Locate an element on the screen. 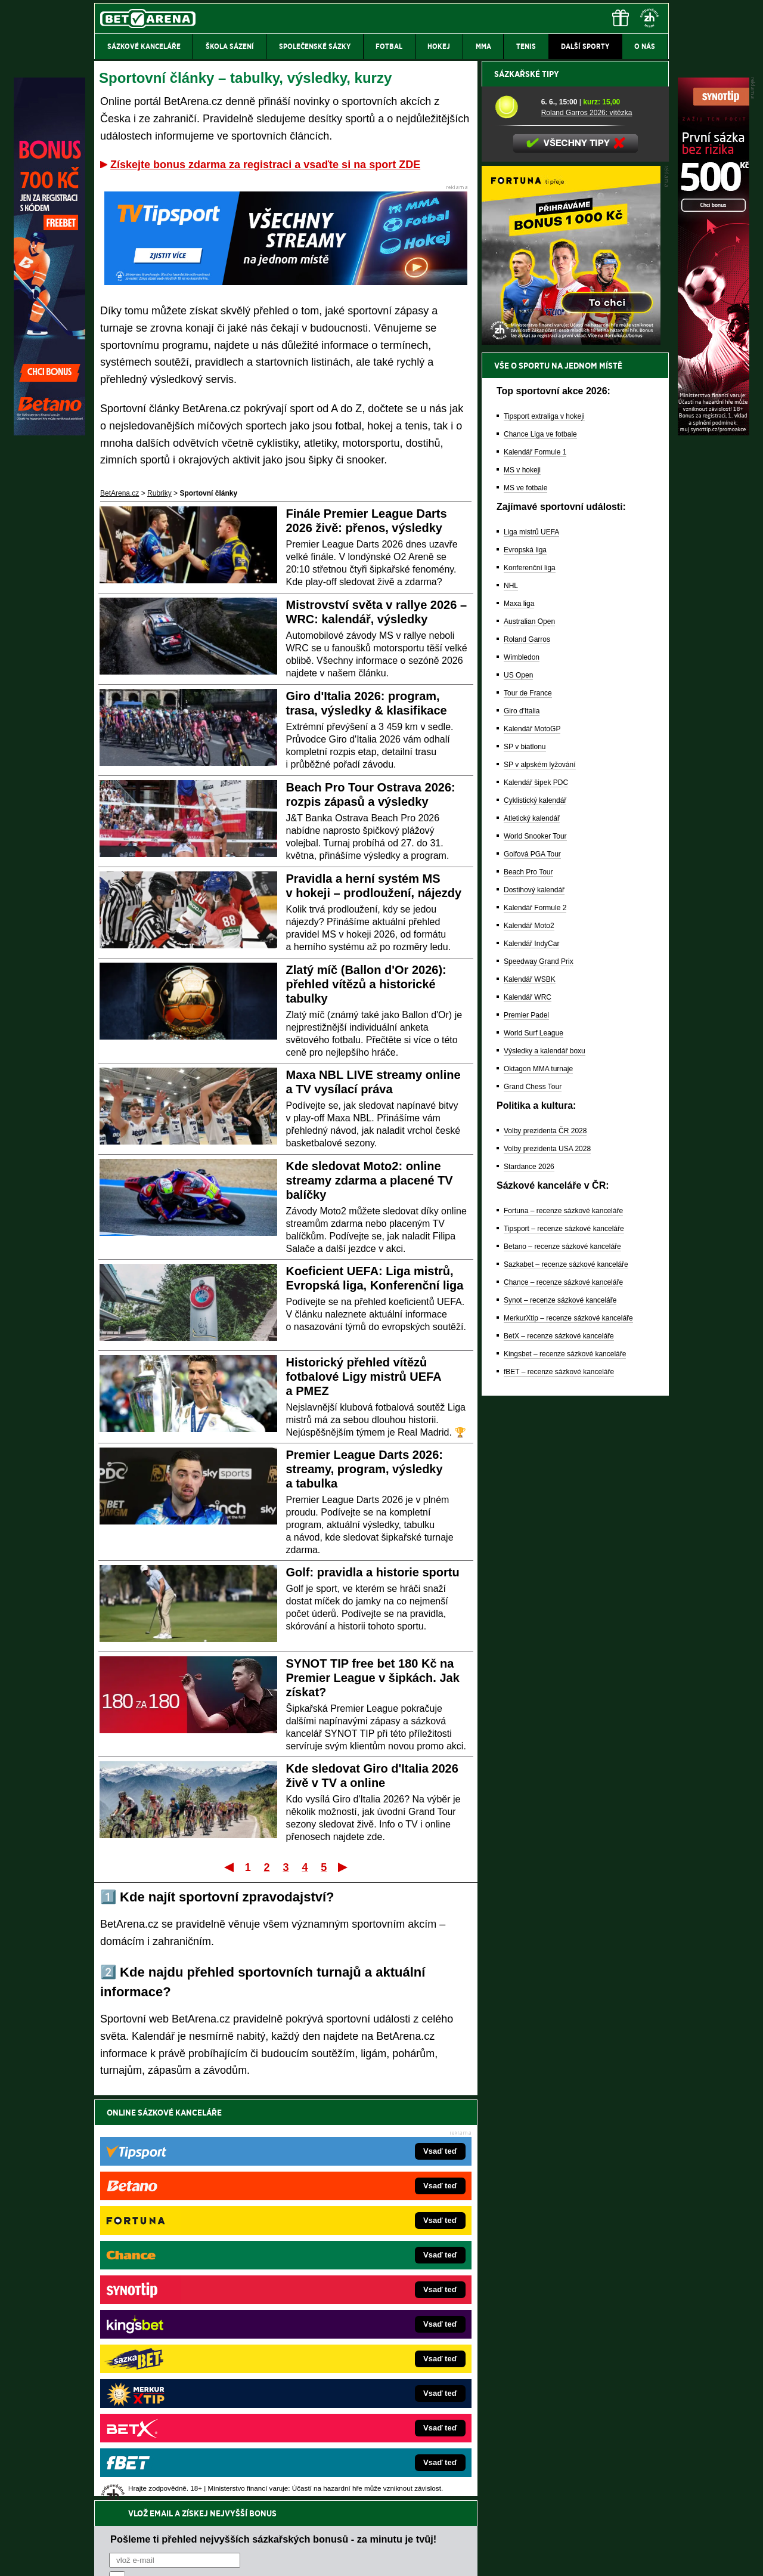 This screenshot has height=2576, width=763. HokejSpravy.sk – Hokejové správy pre Slovákov is located at coordinates (365, 2356).